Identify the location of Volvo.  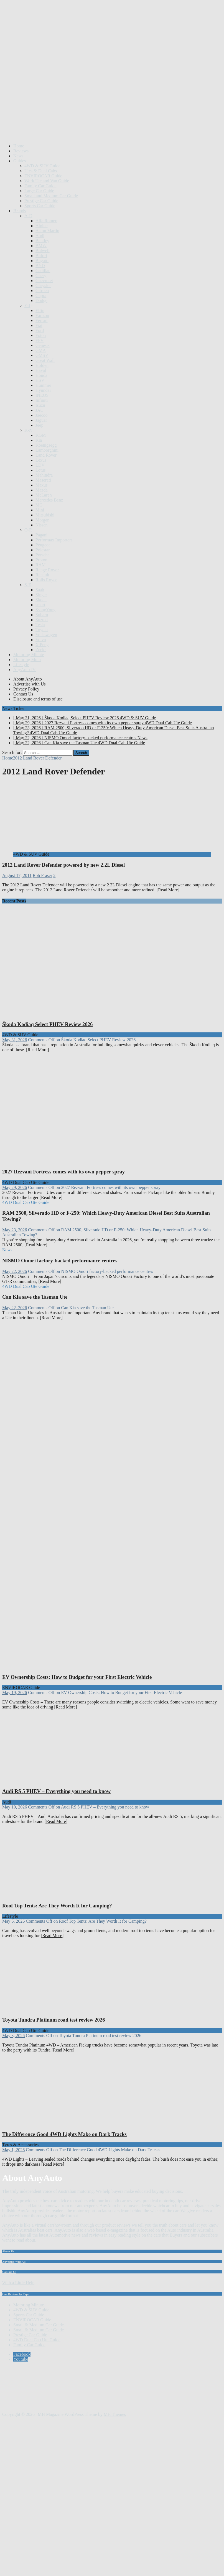
(40, 639).